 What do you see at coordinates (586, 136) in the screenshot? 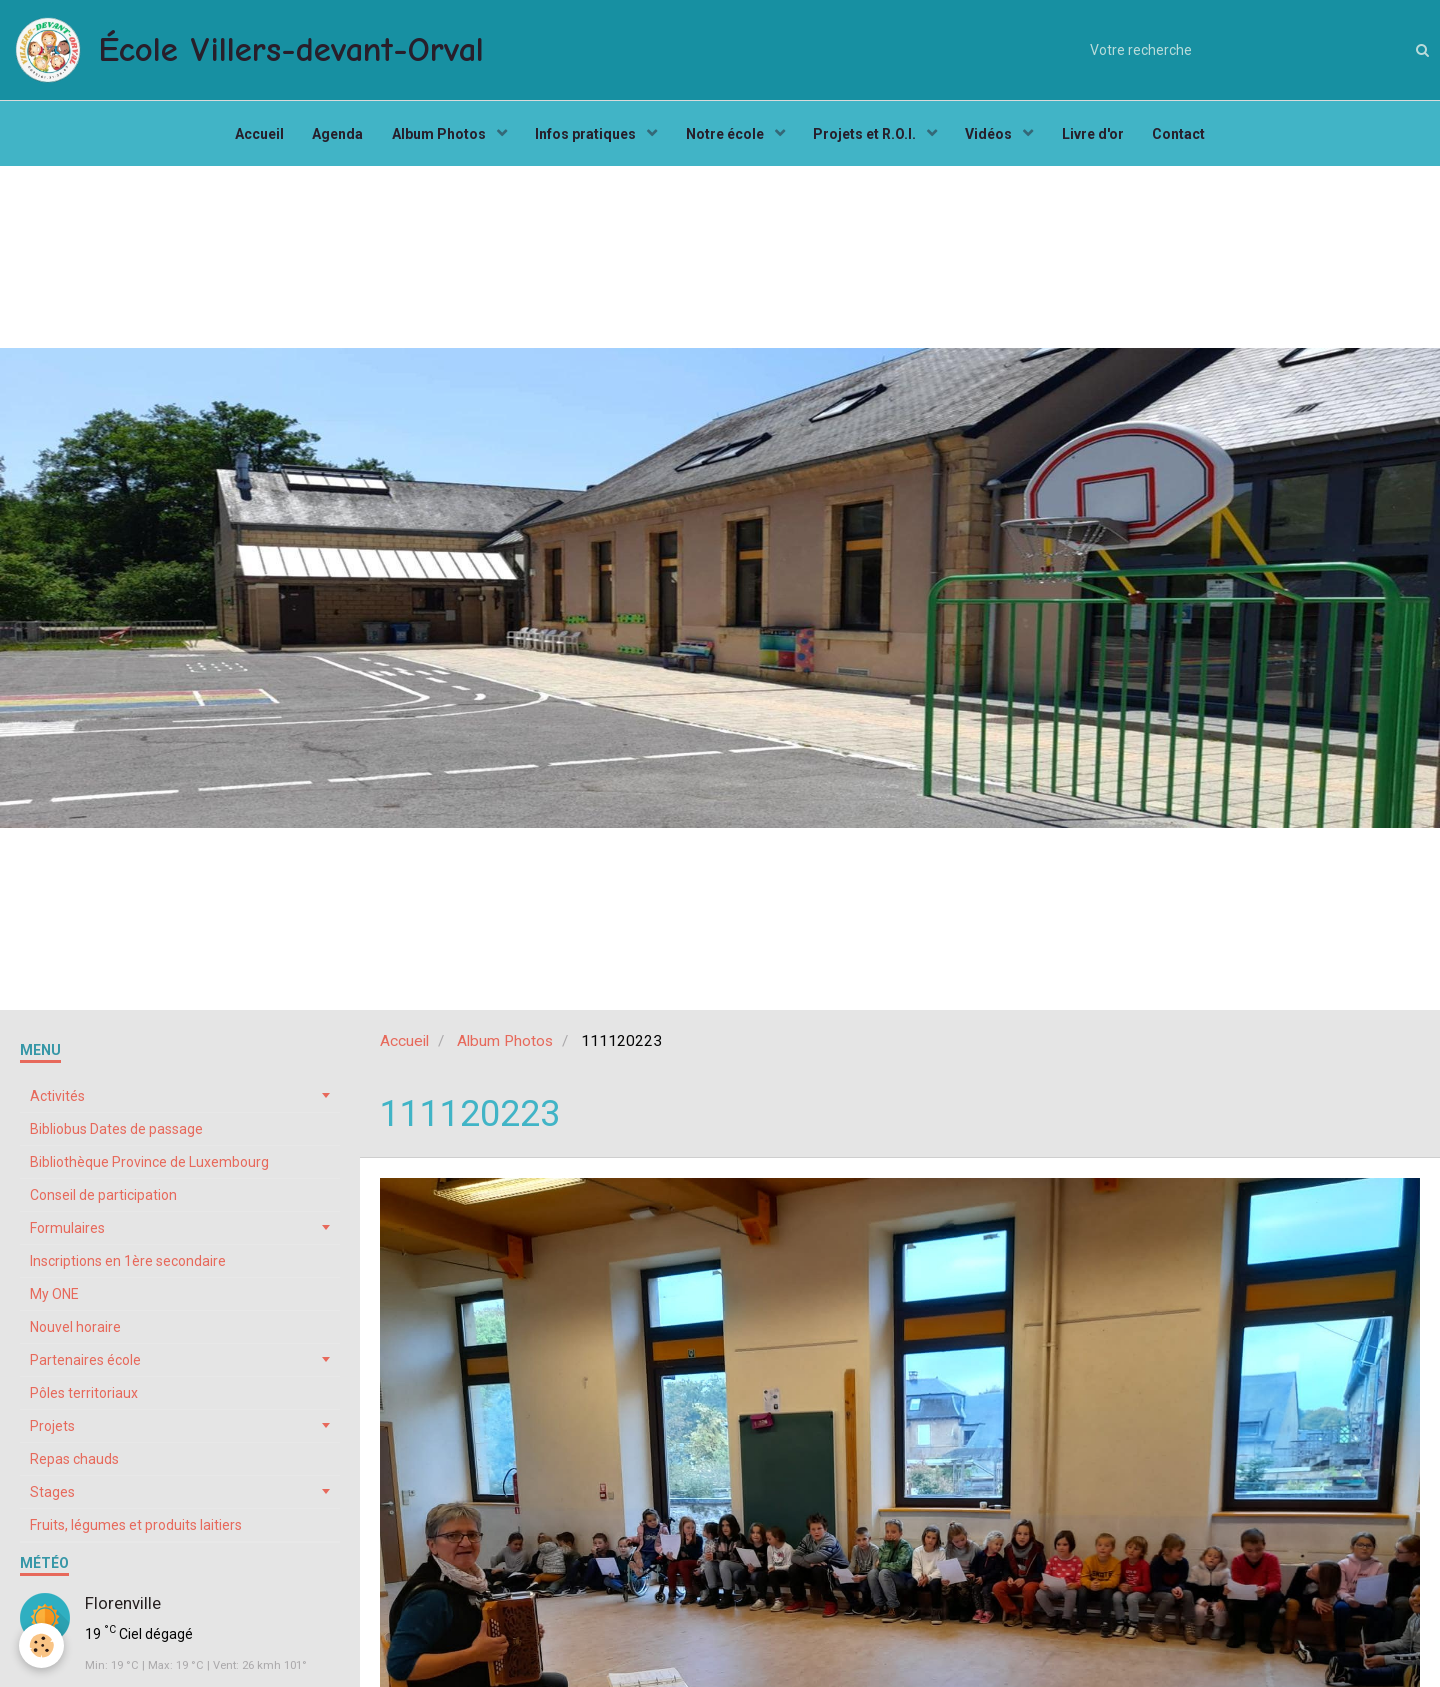
I see `Infos pratiques` at bounding box center [586, 136].